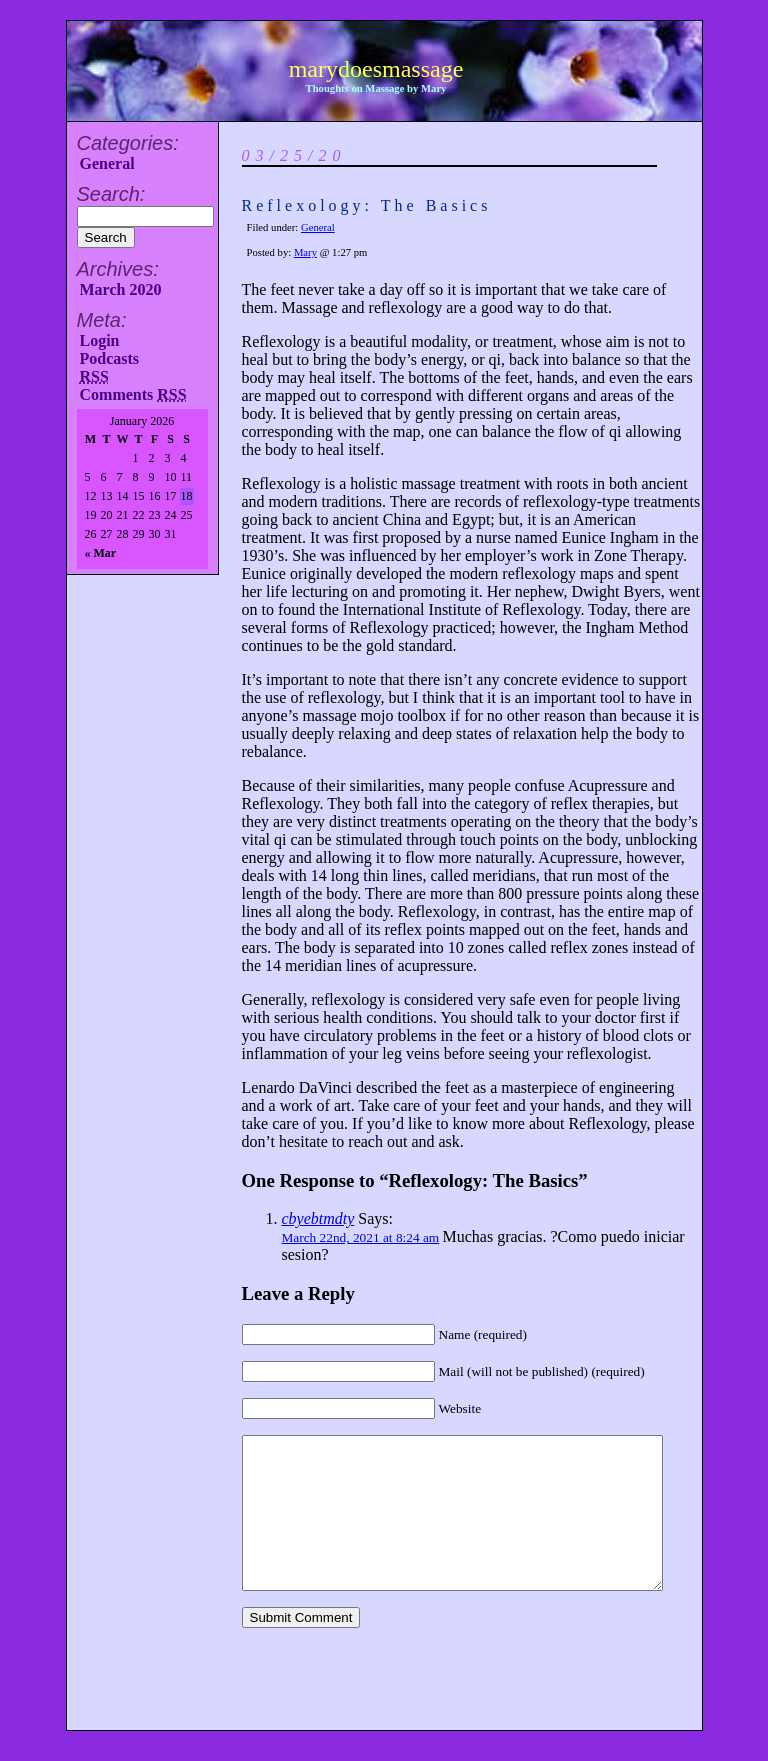  I want to click on Mary, so click(305, 252).